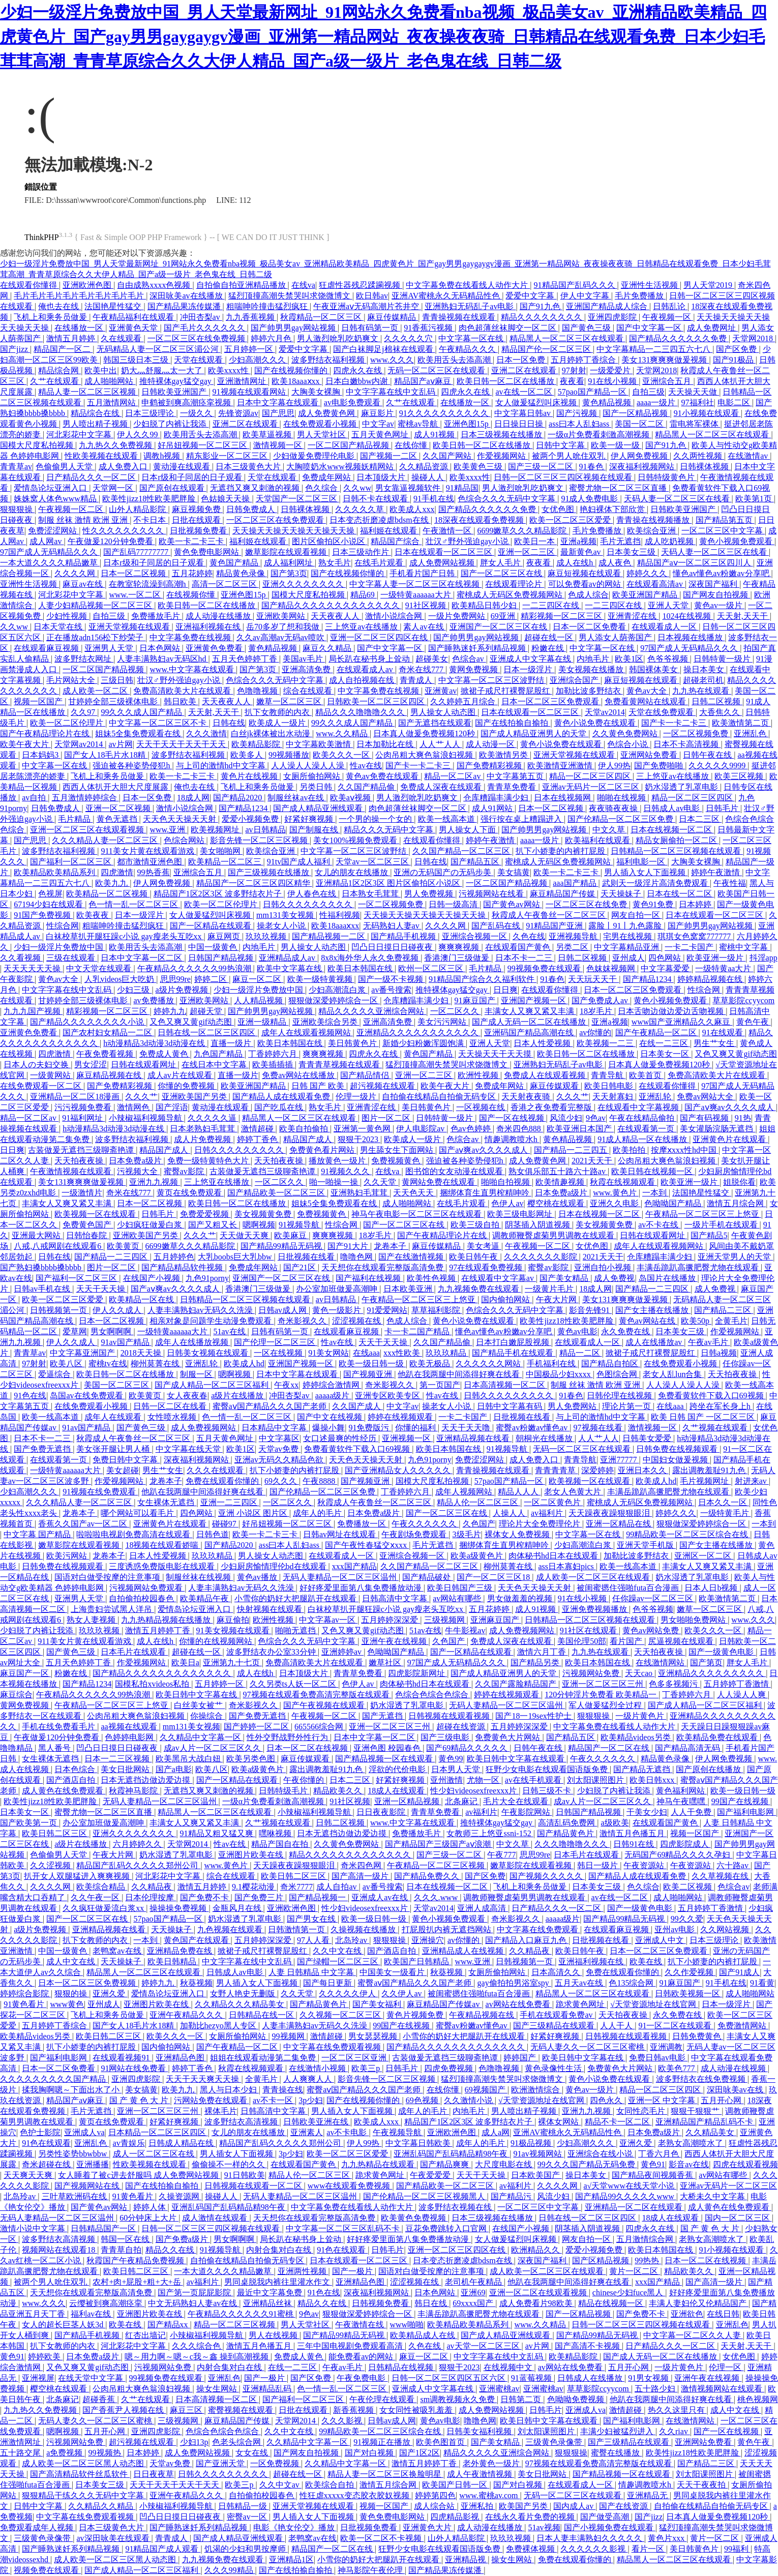  What do you see at coordinates (283, 626) in the screenshot?
I see `岳70多岁了想和我做` at bounding box center [283, 626].